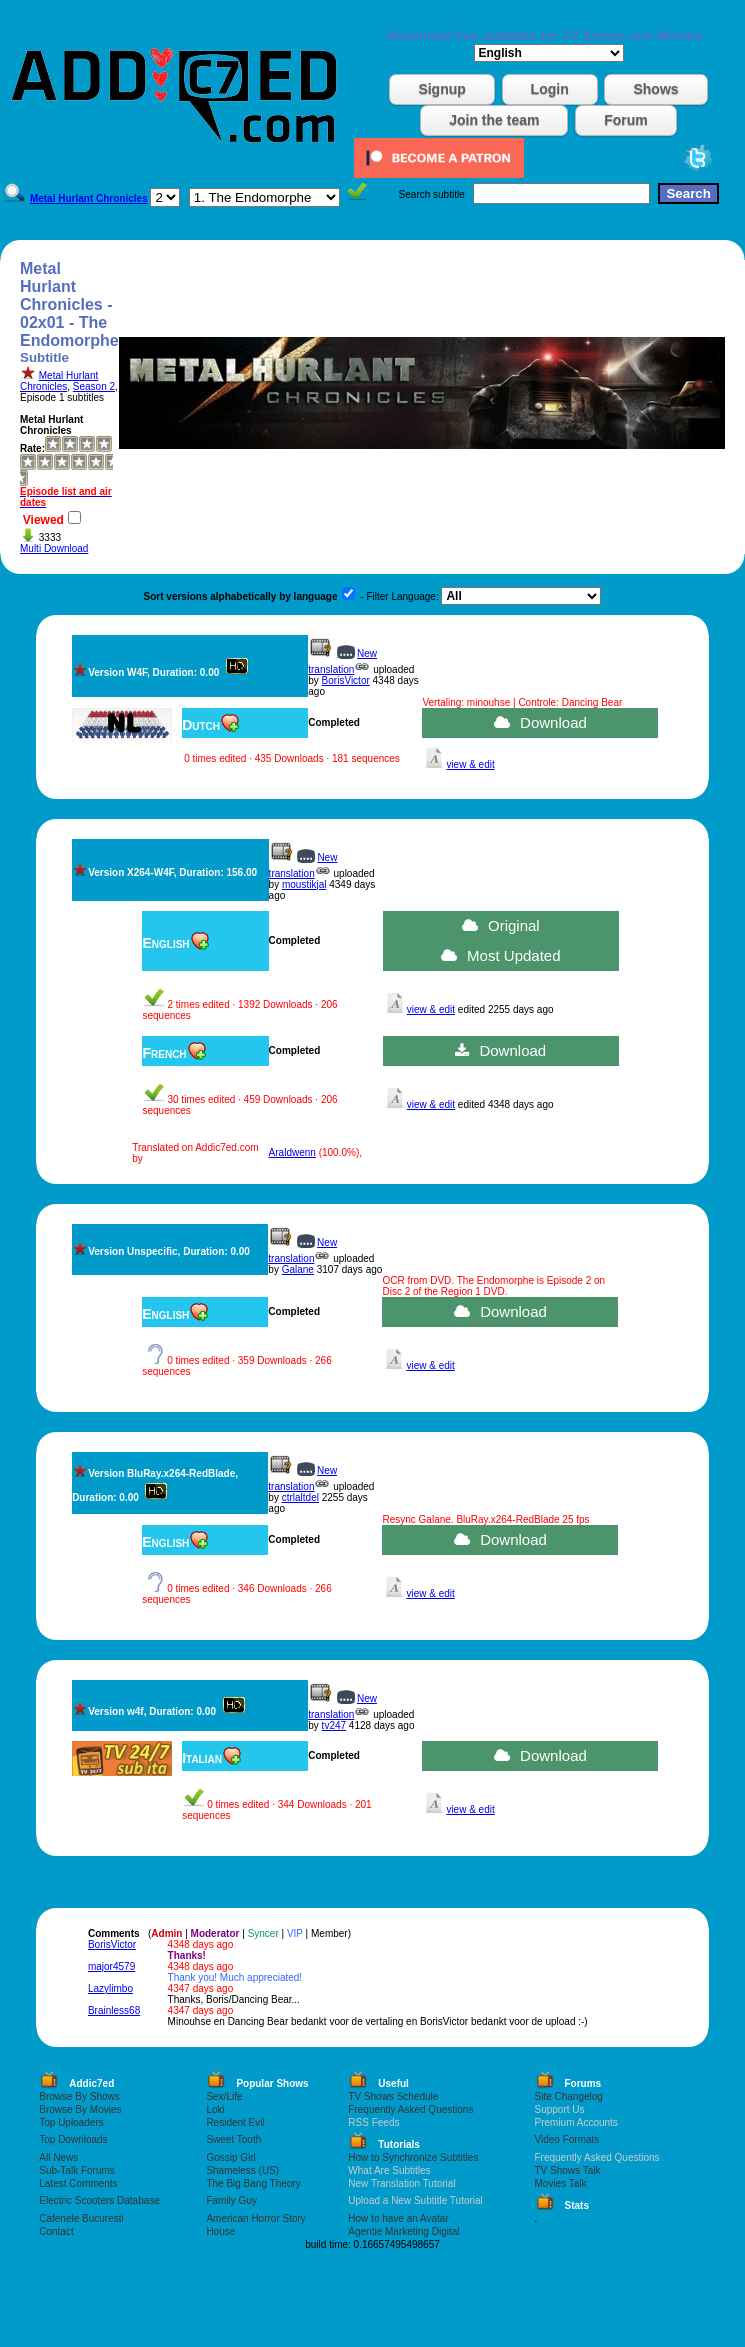  I want to click on How to have an Avatar, so click(398, 2218).